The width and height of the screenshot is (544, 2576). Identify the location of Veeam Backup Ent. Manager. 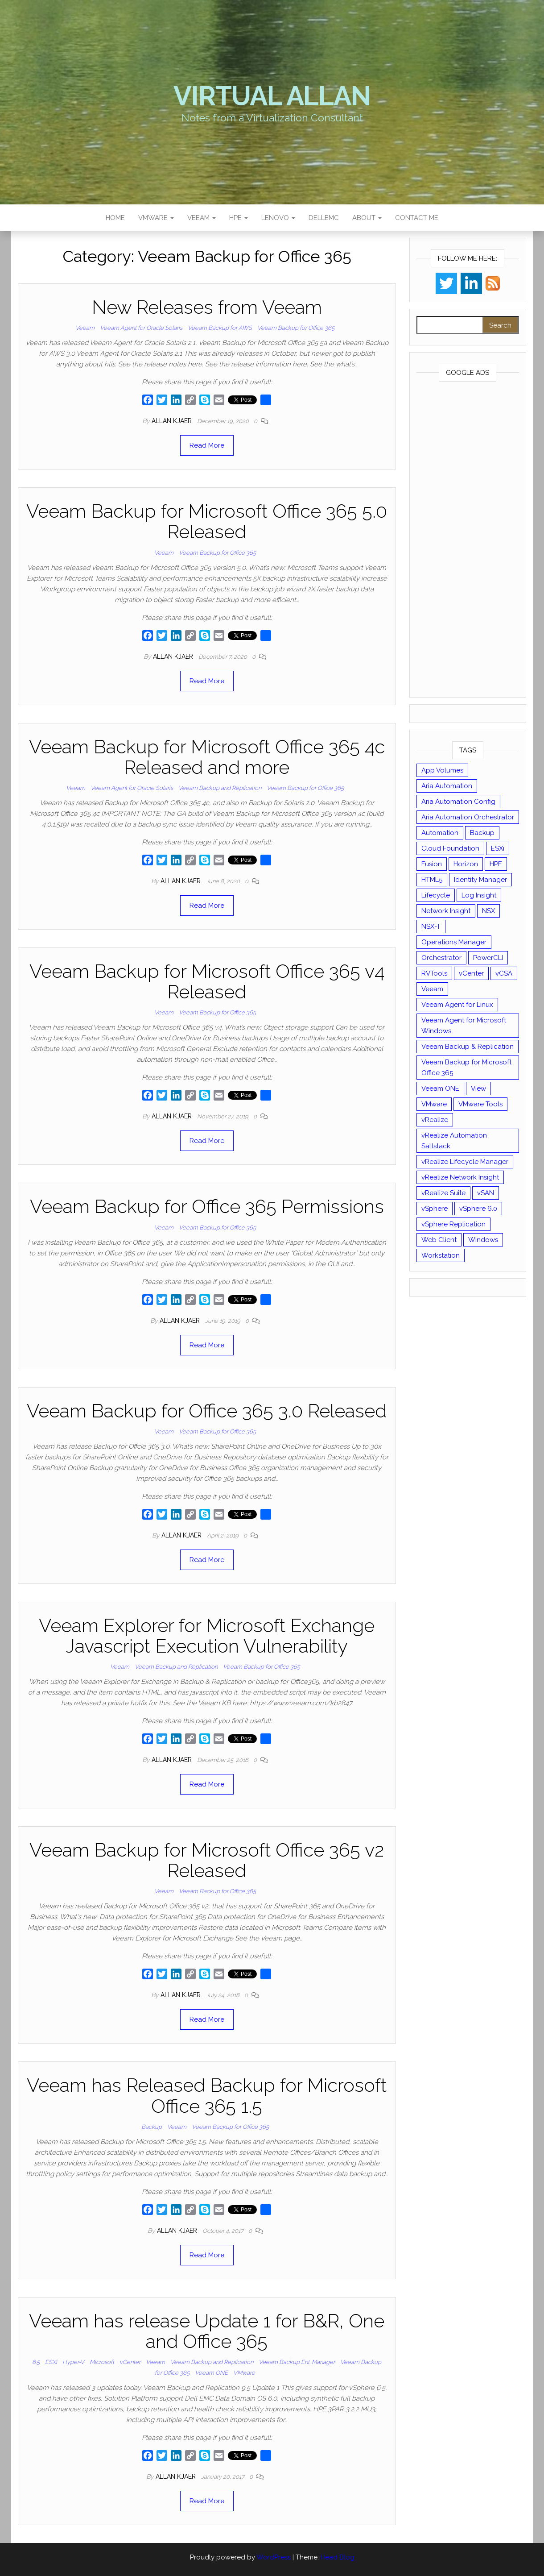
(297, 2362).